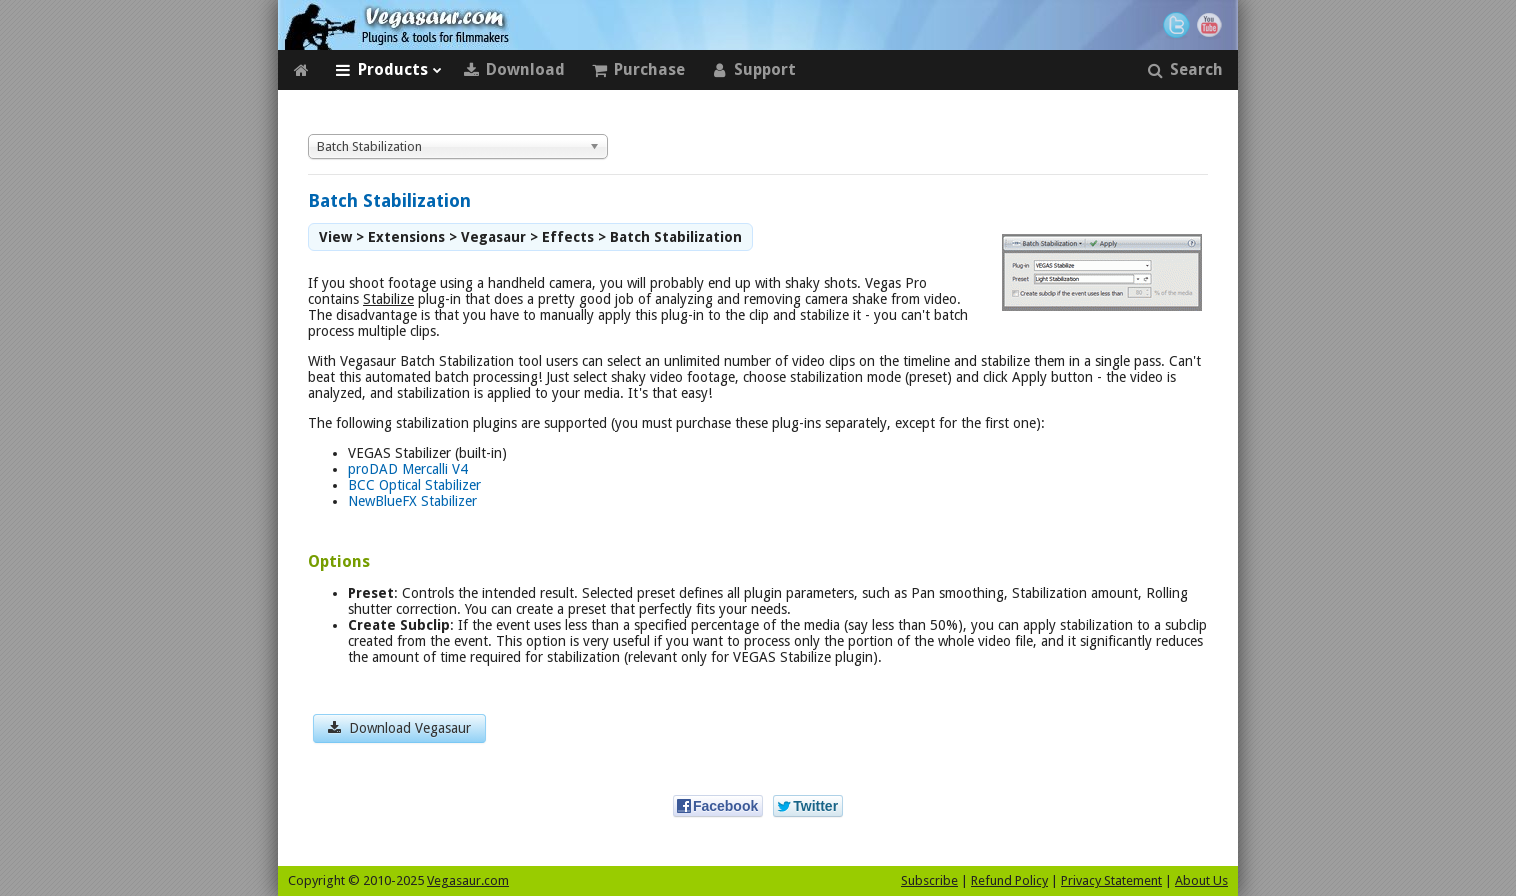  What do you see at coordinates (399, 728) in the screenshot?
I see `Download Vegasaur` at bounding box center [399, 728].